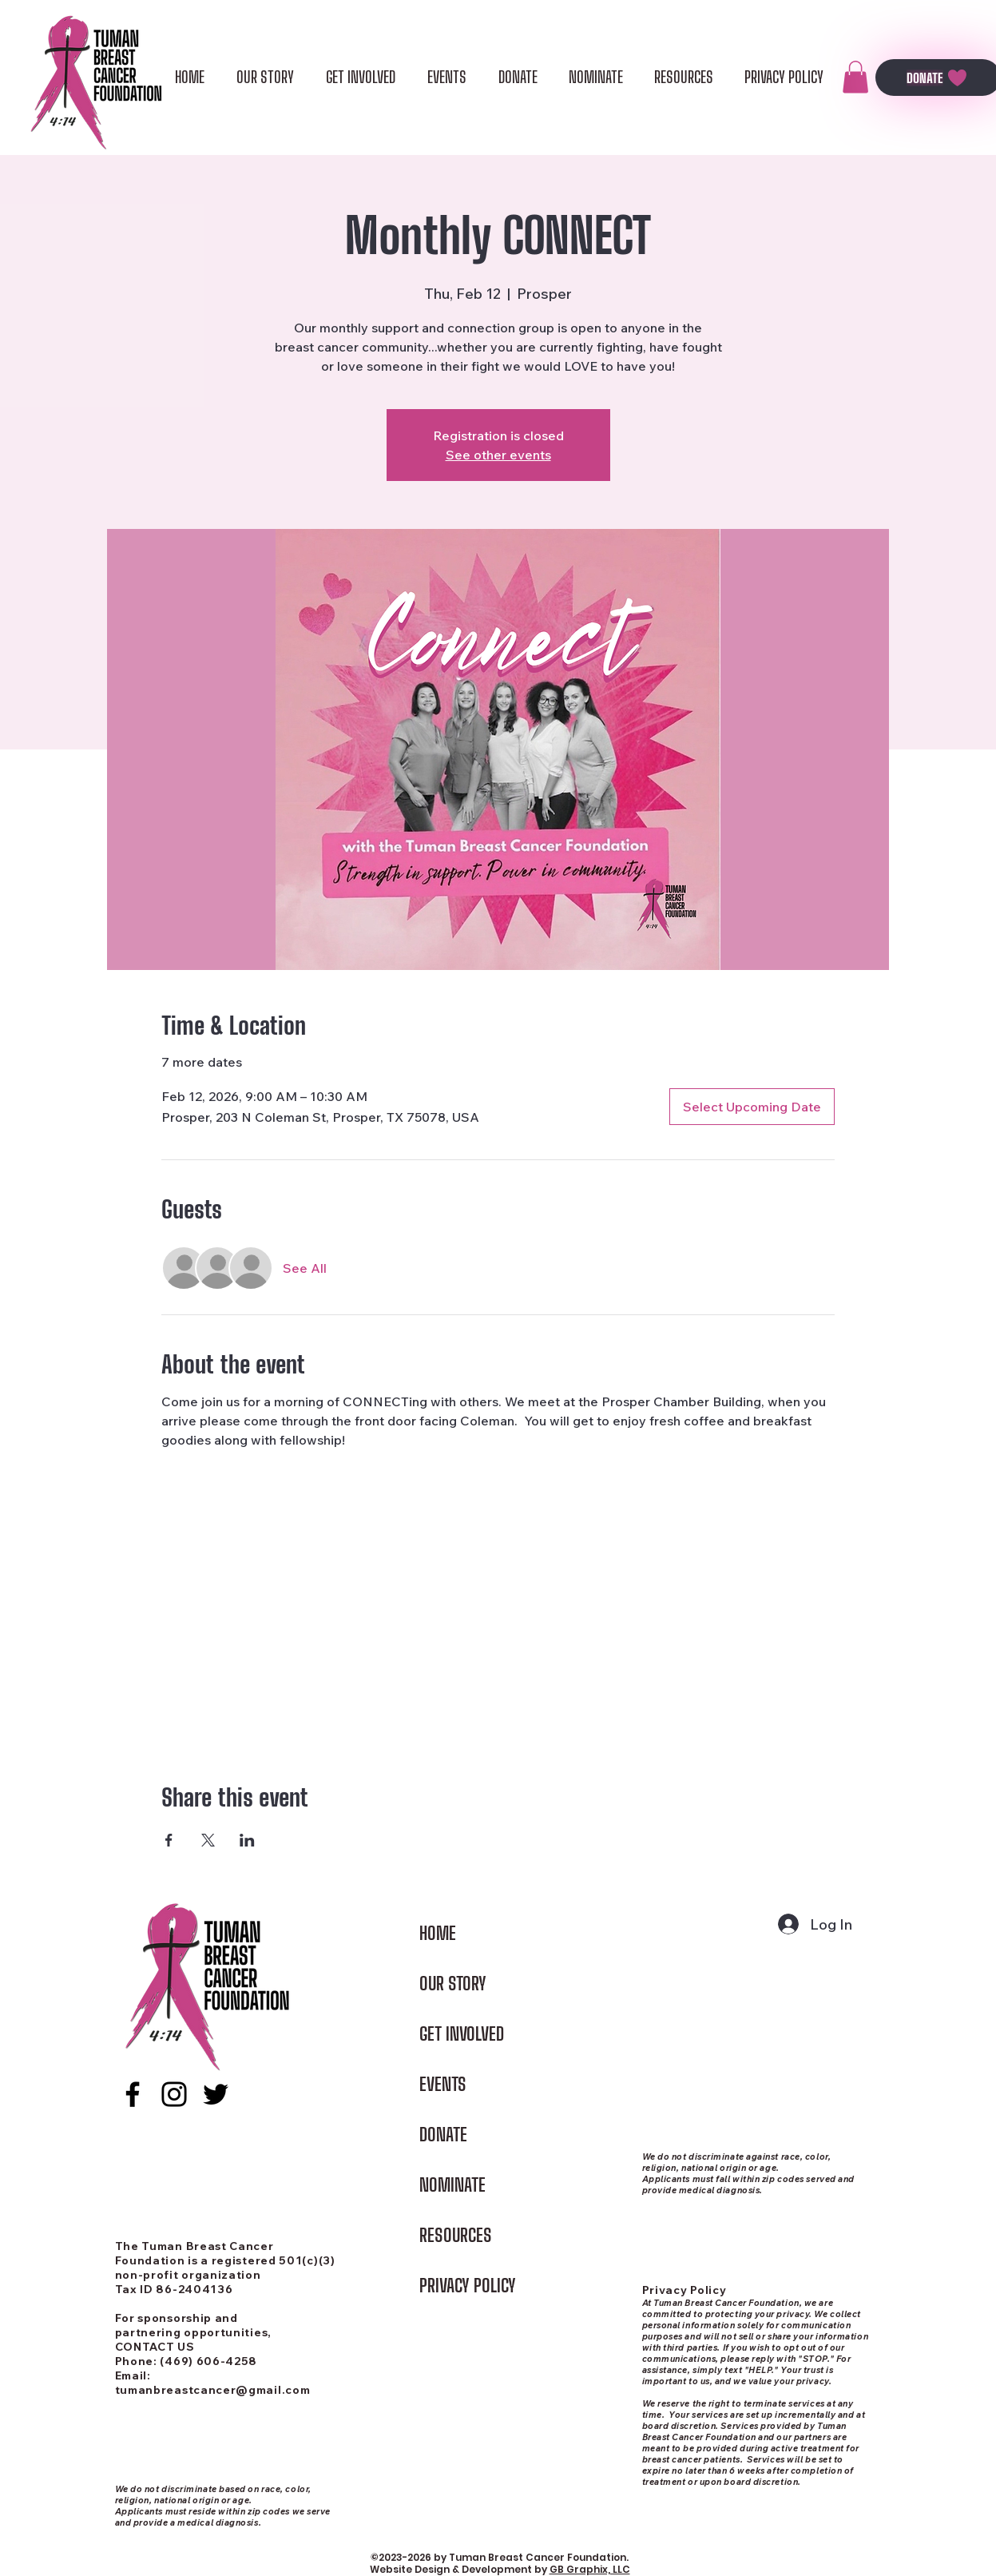  I want to click on [button], so click(855, 77).